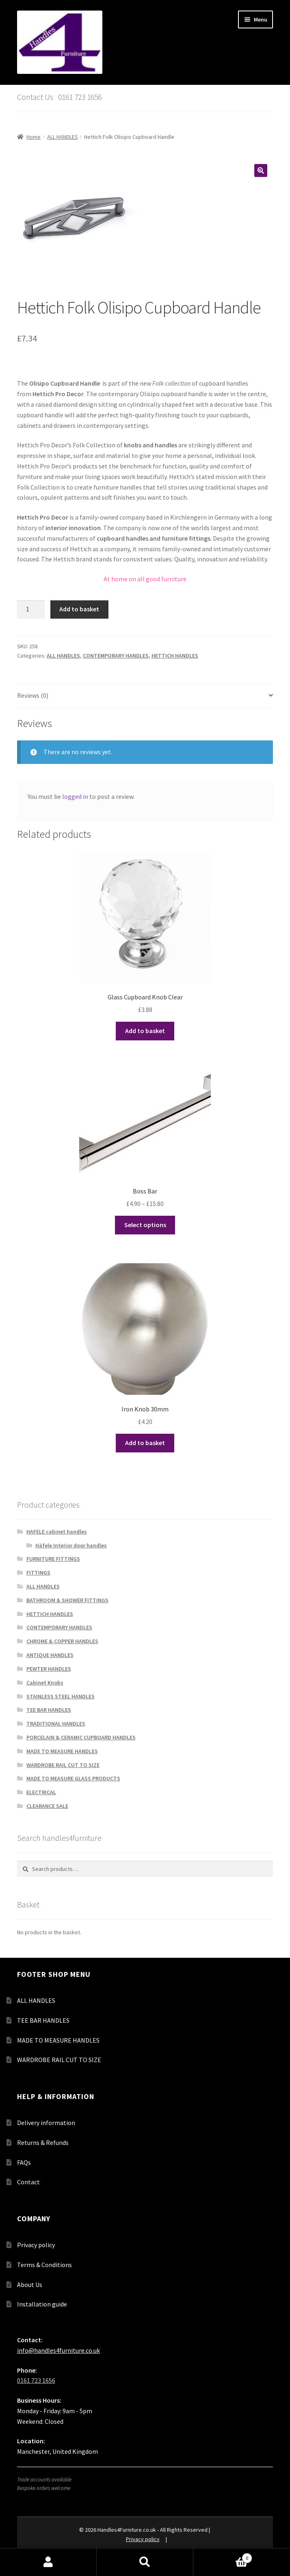 This screenshot has width=290, height=2576. I want to click on ELECTRICAL, so click(41, 1792).